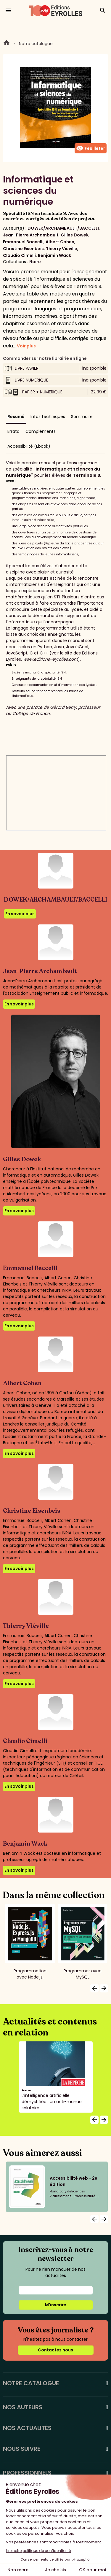  I want to click on DOWEK/ARCHAMBAULT/BACCELLI, so click(63, 228).